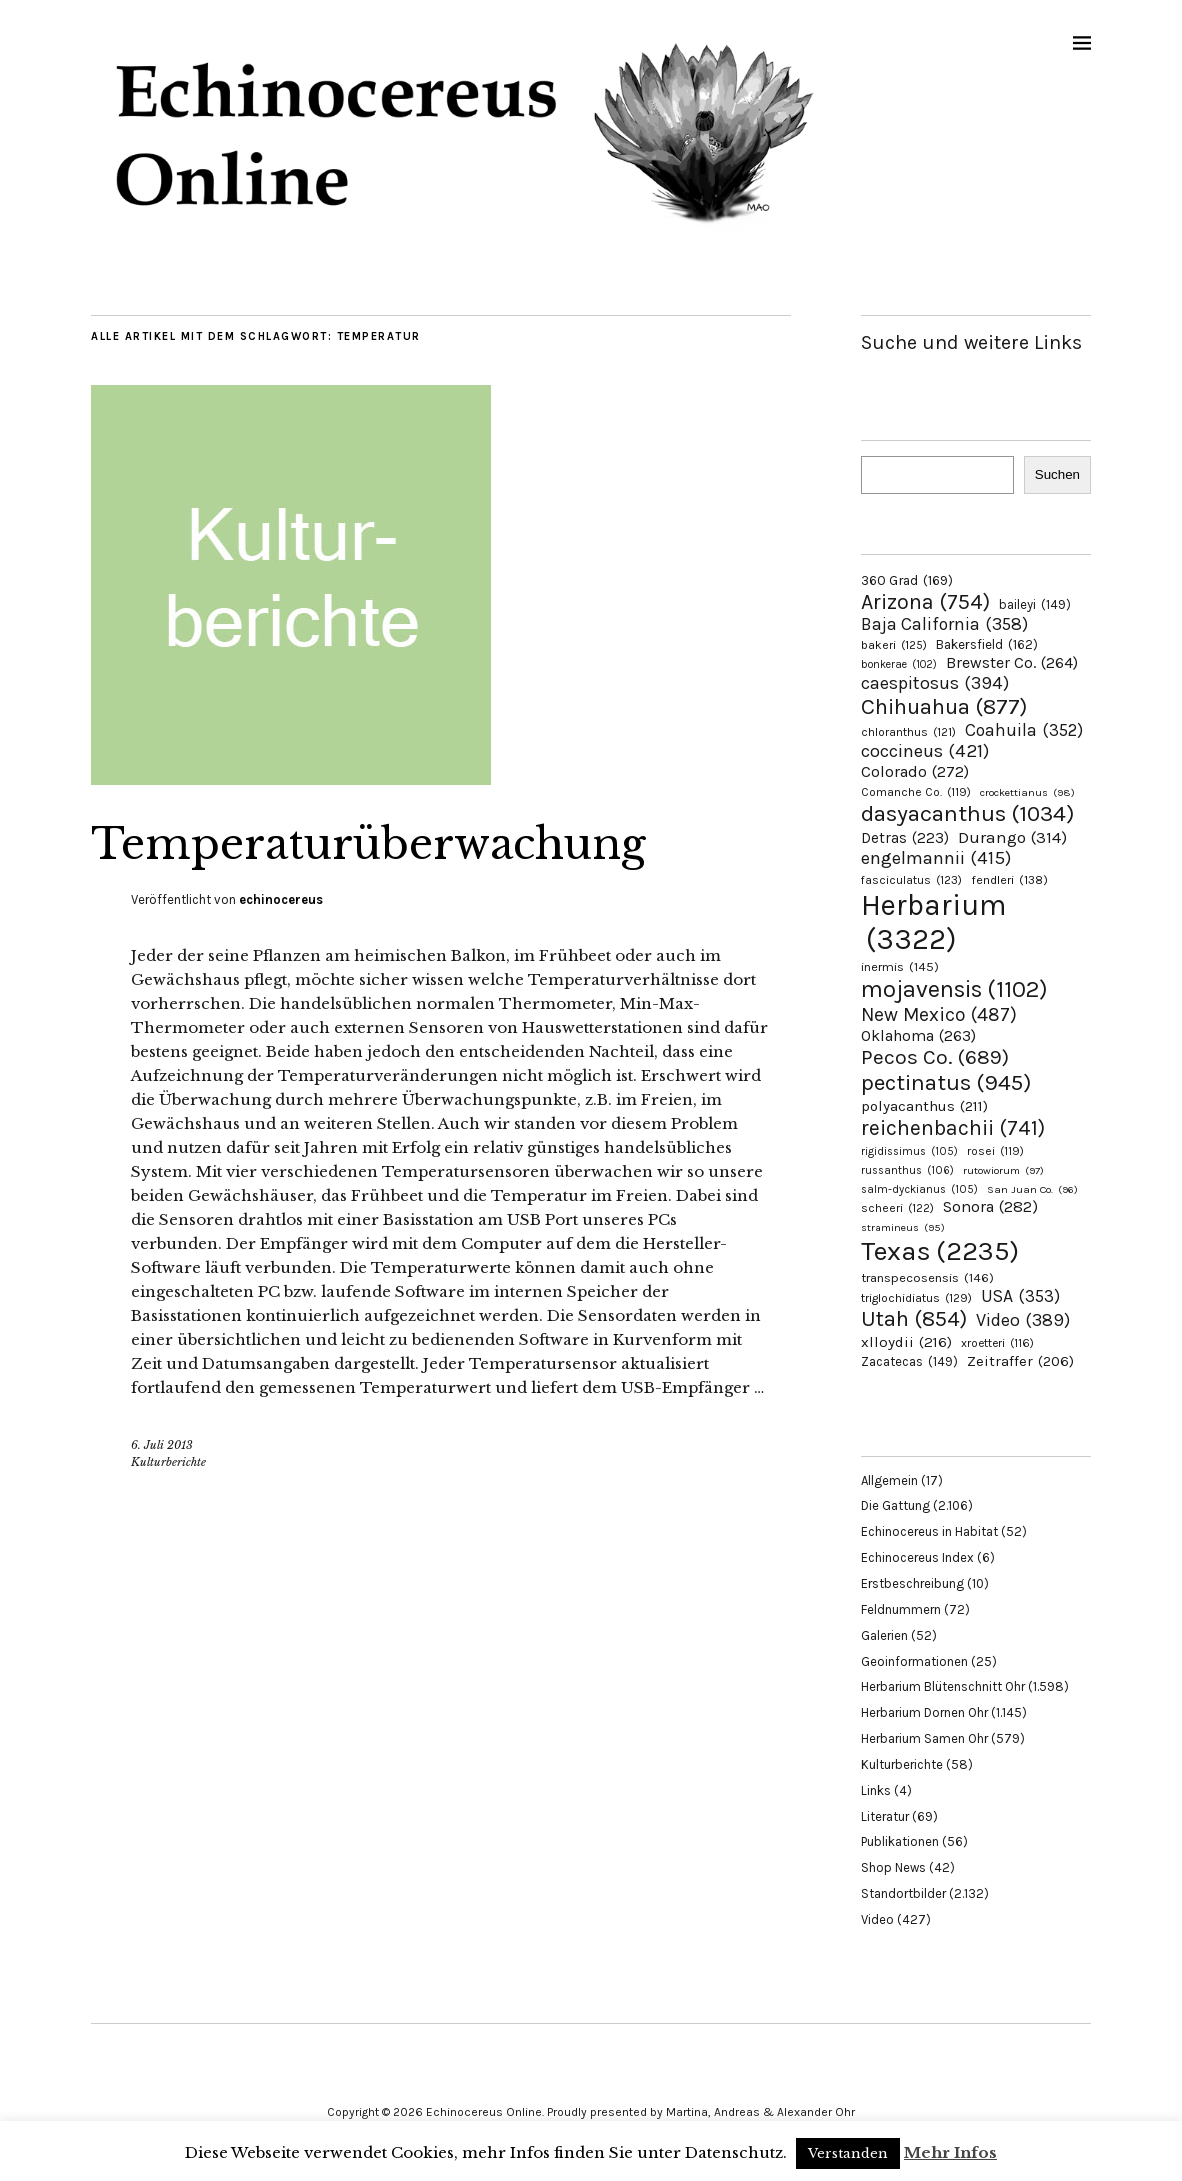  What do you see at coordinates (900, 966) in the screenshot?
I see `inermis [inermis (145 Einträge)]` at bounding box center [900, 966].